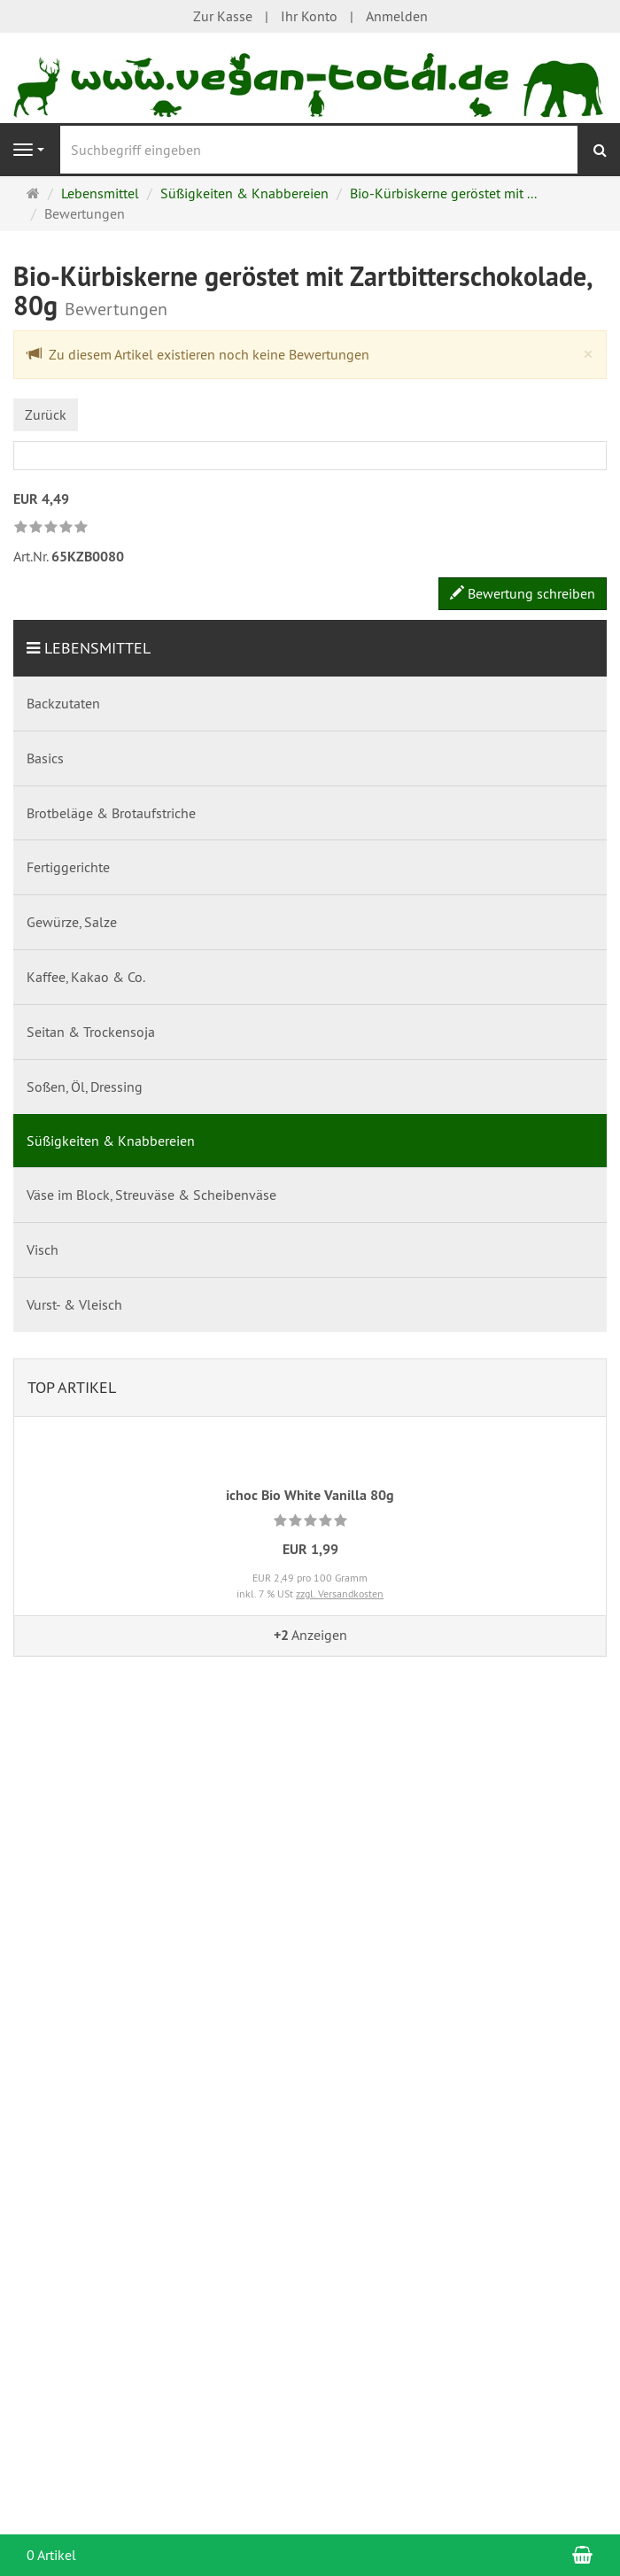 This screenshot has width=620, height=2576. Describe the element at coordinates (340, 1593) in the screenshot. I see `zzgl. Versandkosten` at that location.